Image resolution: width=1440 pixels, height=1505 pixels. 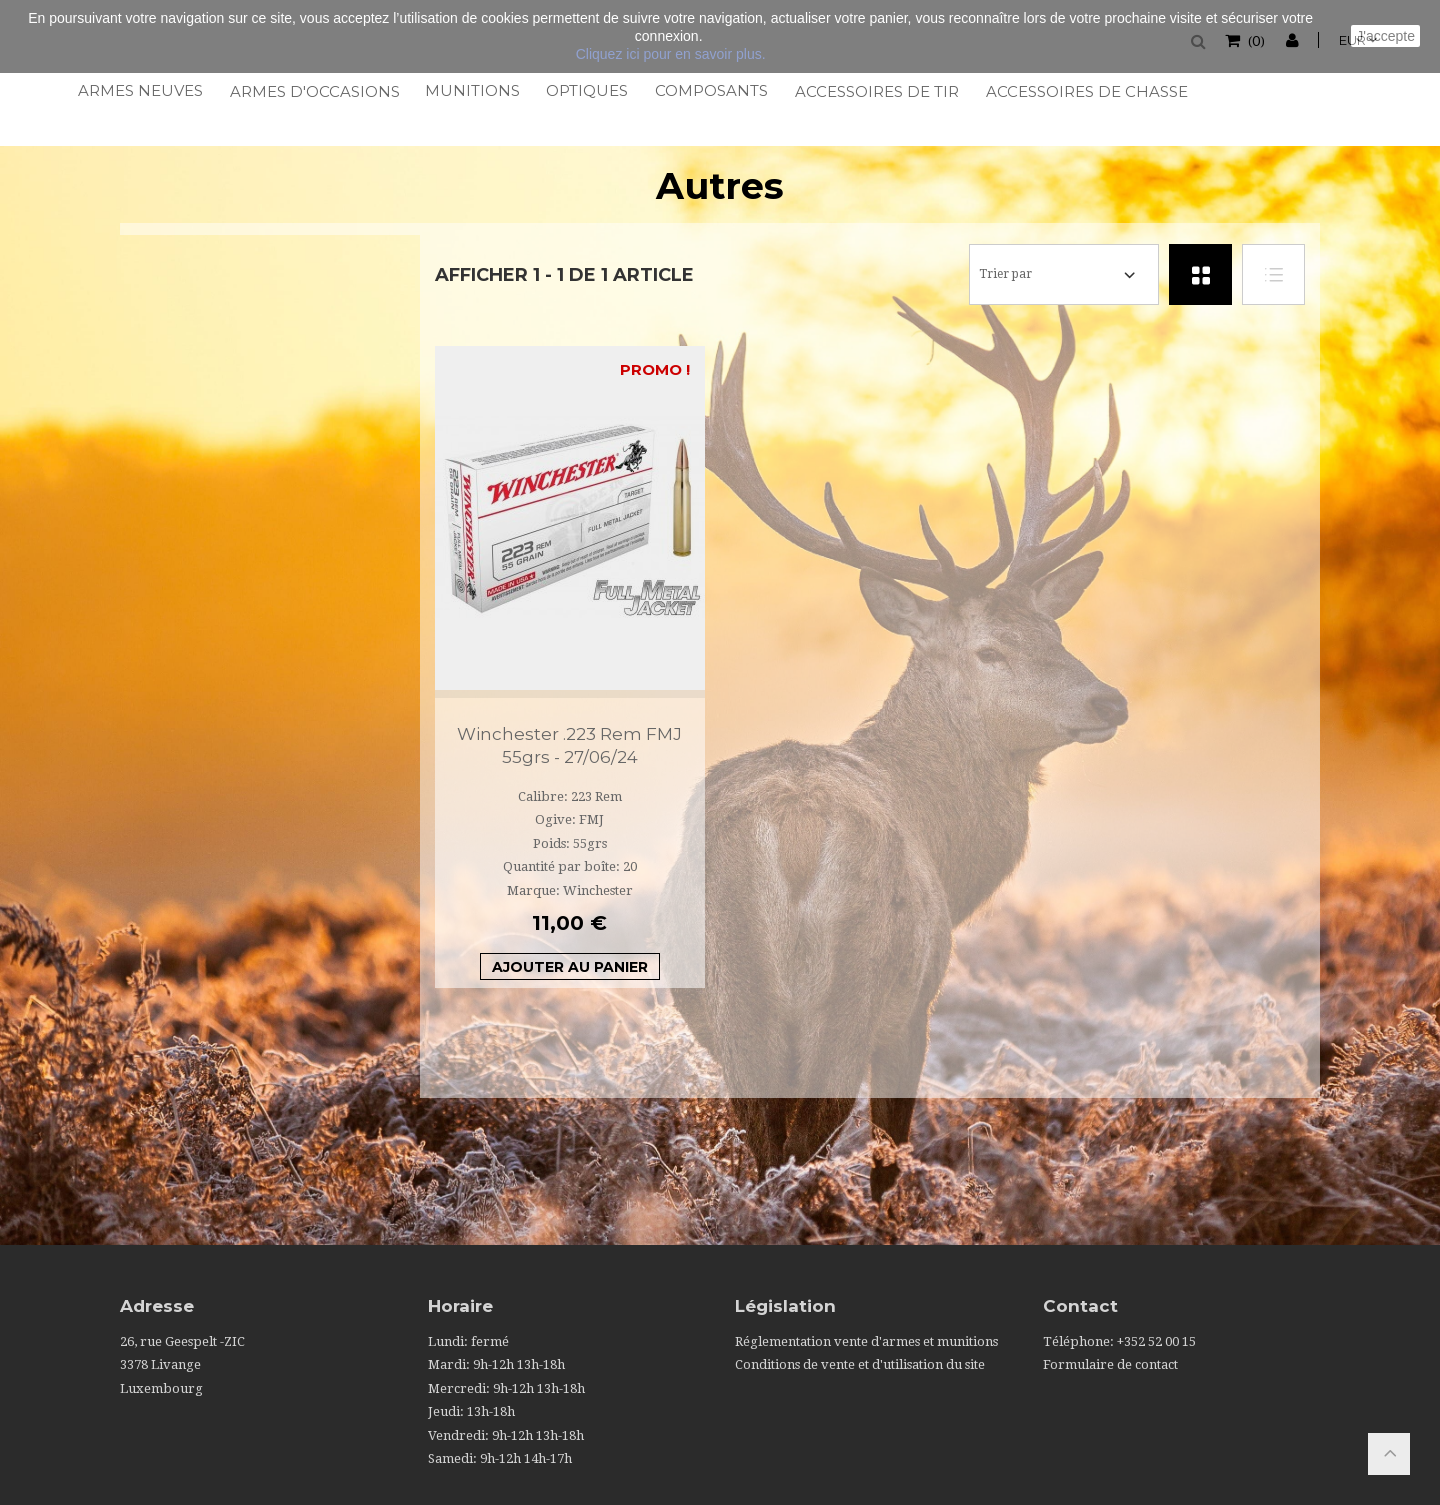 What do you see at coordinates (1085, 91) in the screenshot?
I see `Accessoires de chasse` at bounding box center [1085, 91].